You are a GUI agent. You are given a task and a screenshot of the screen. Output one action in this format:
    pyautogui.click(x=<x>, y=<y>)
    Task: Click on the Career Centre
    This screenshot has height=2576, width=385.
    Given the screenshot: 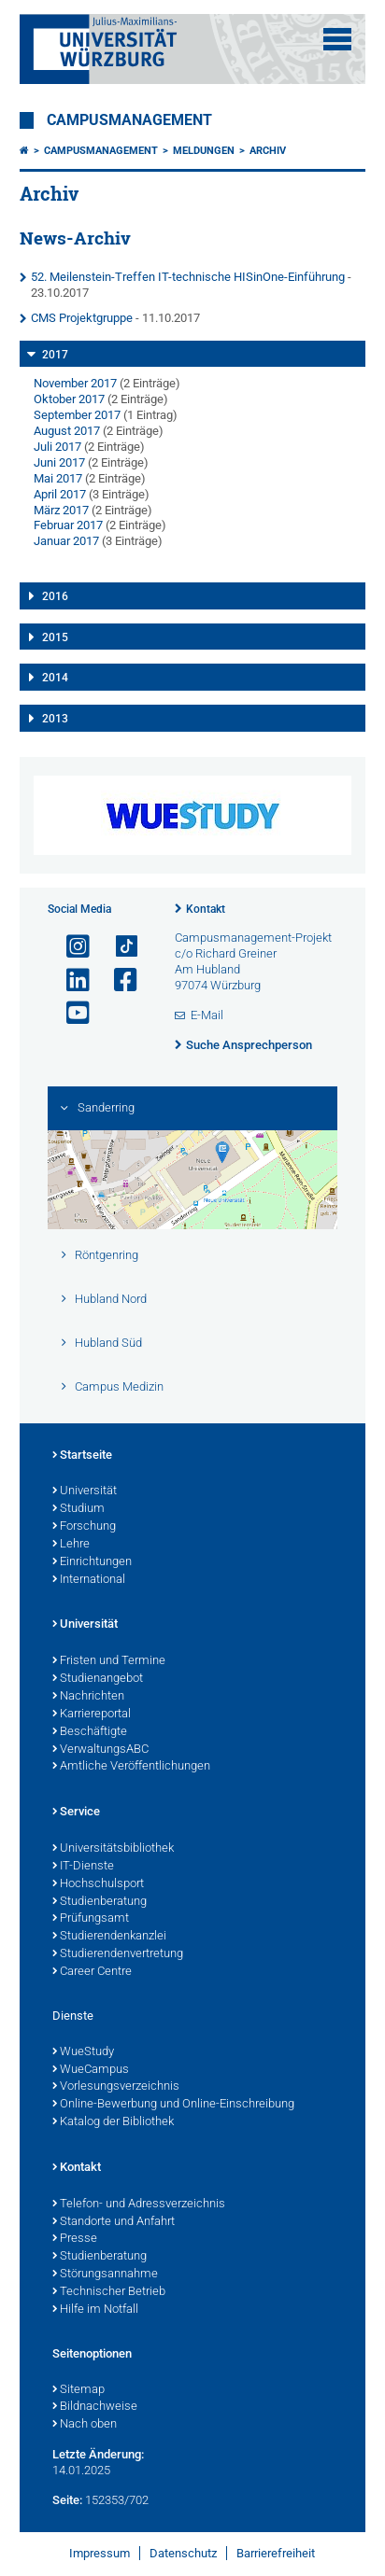 What is the action you would take?
    pyautogui.click(x=92, y=1972)
    